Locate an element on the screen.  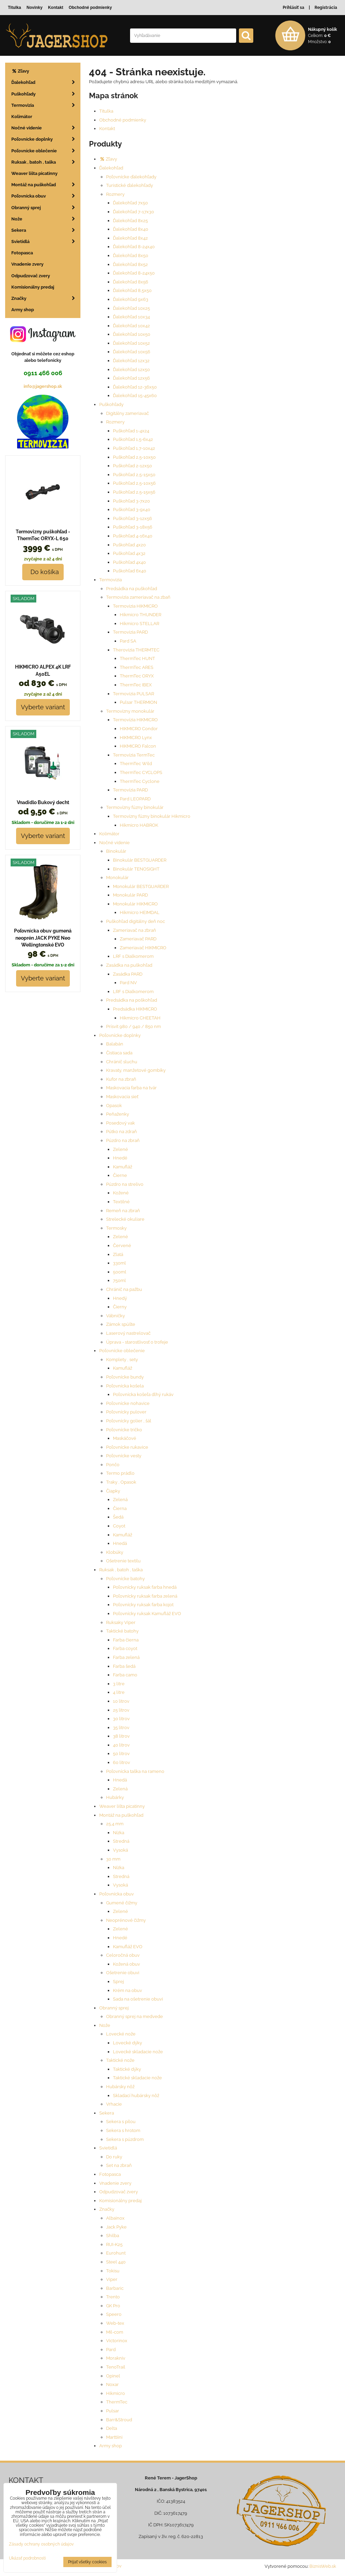
Termovizia HIKMICRO is located at coordinates (135, 606).